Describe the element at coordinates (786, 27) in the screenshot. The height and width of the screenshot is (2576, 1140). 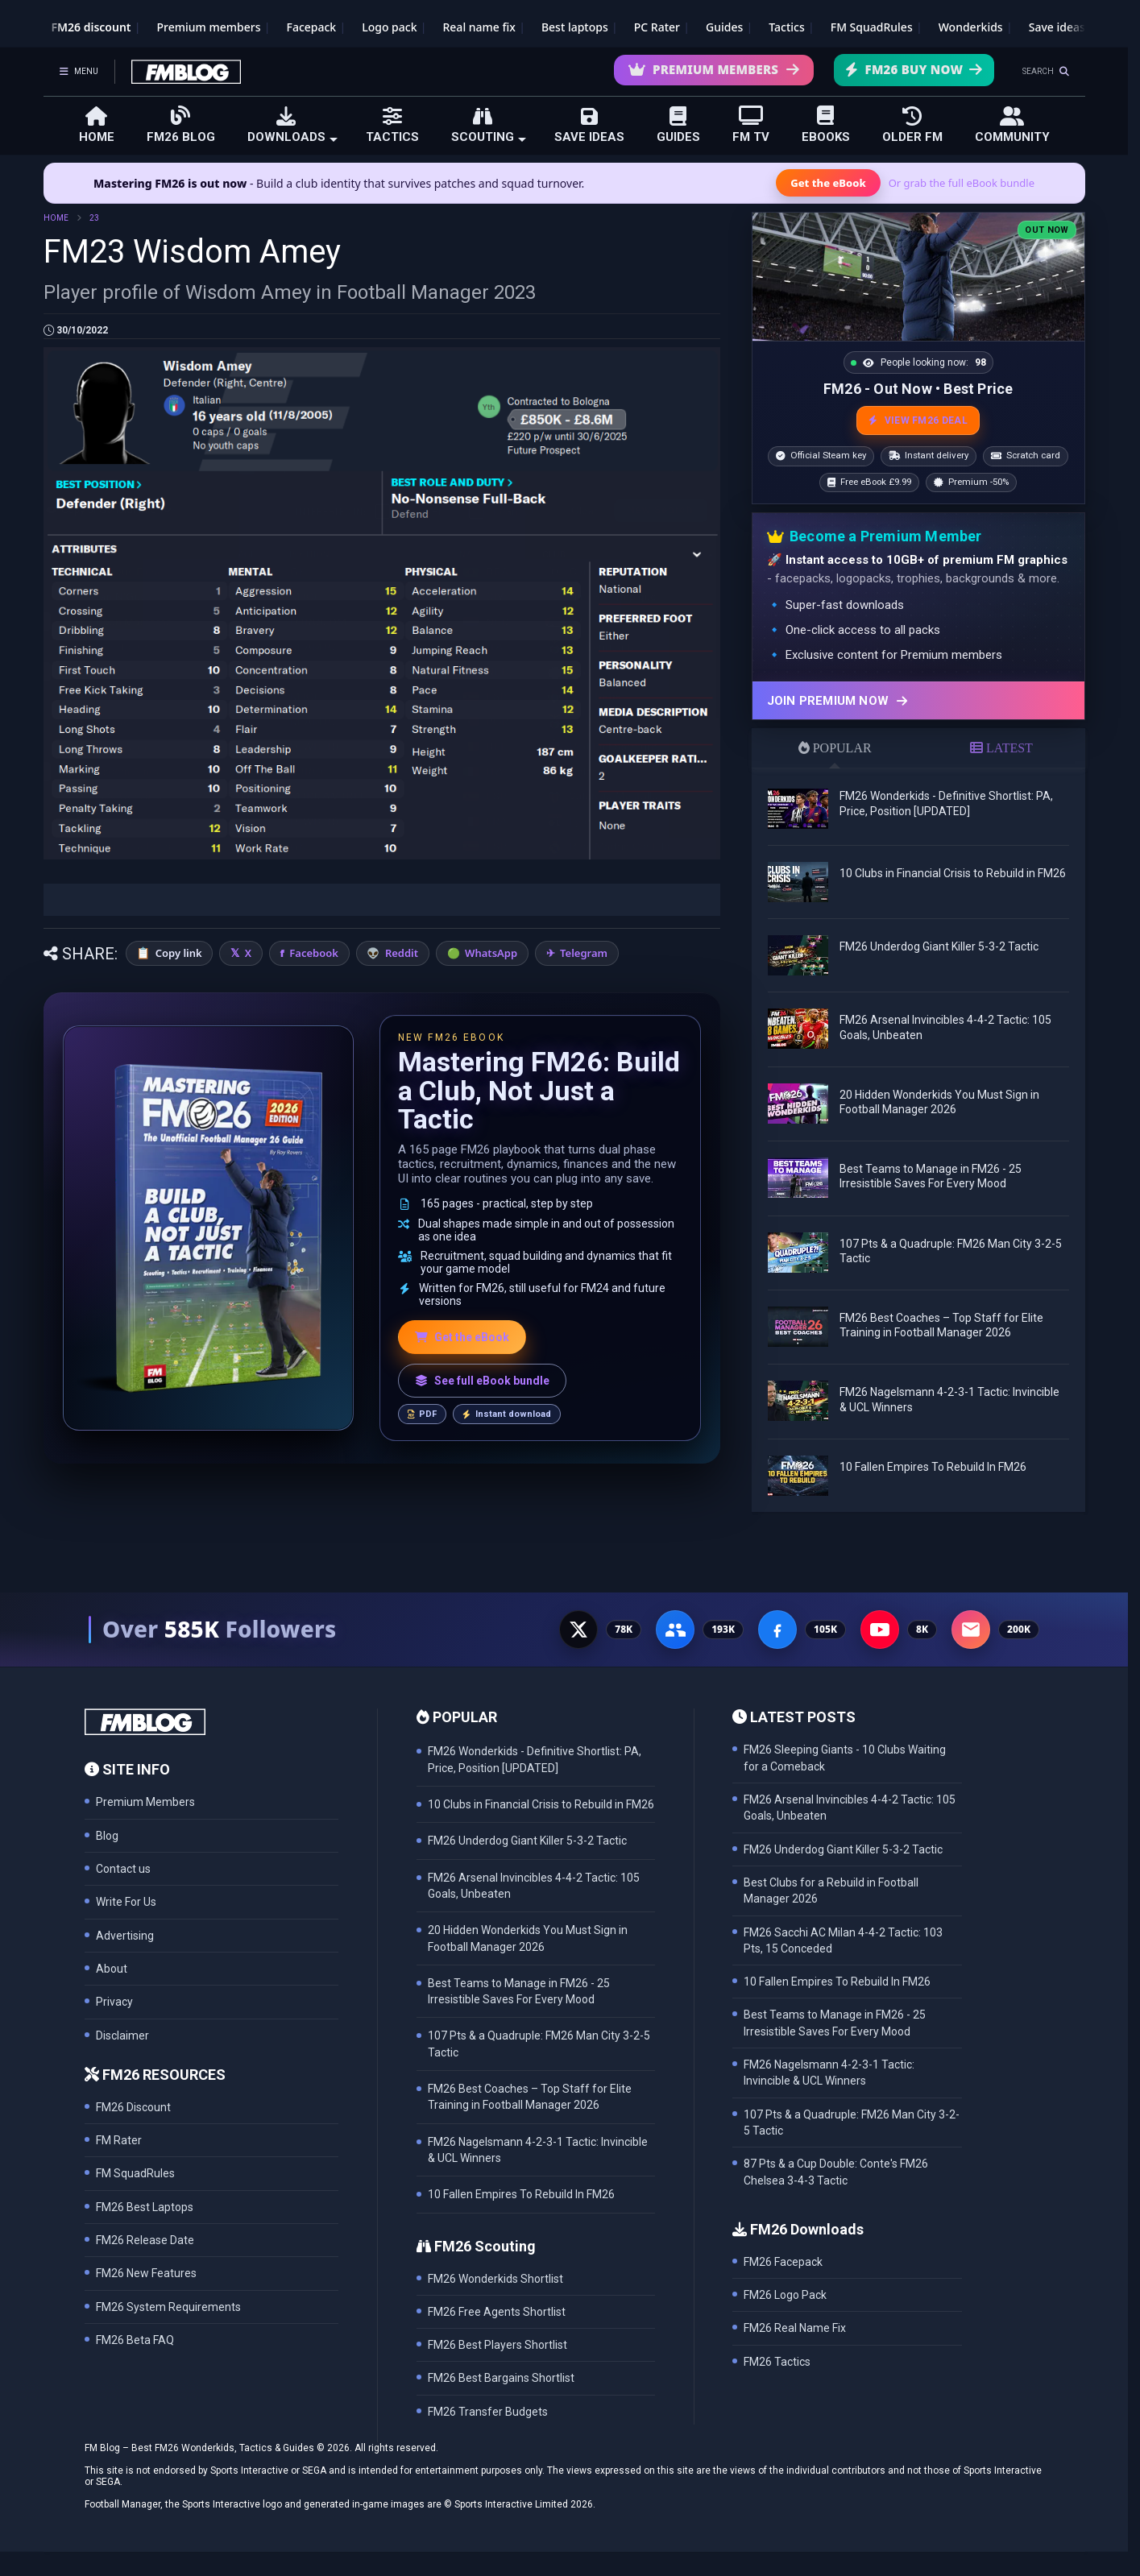
I see `Tactics [Football Manager tactics]` at that location.